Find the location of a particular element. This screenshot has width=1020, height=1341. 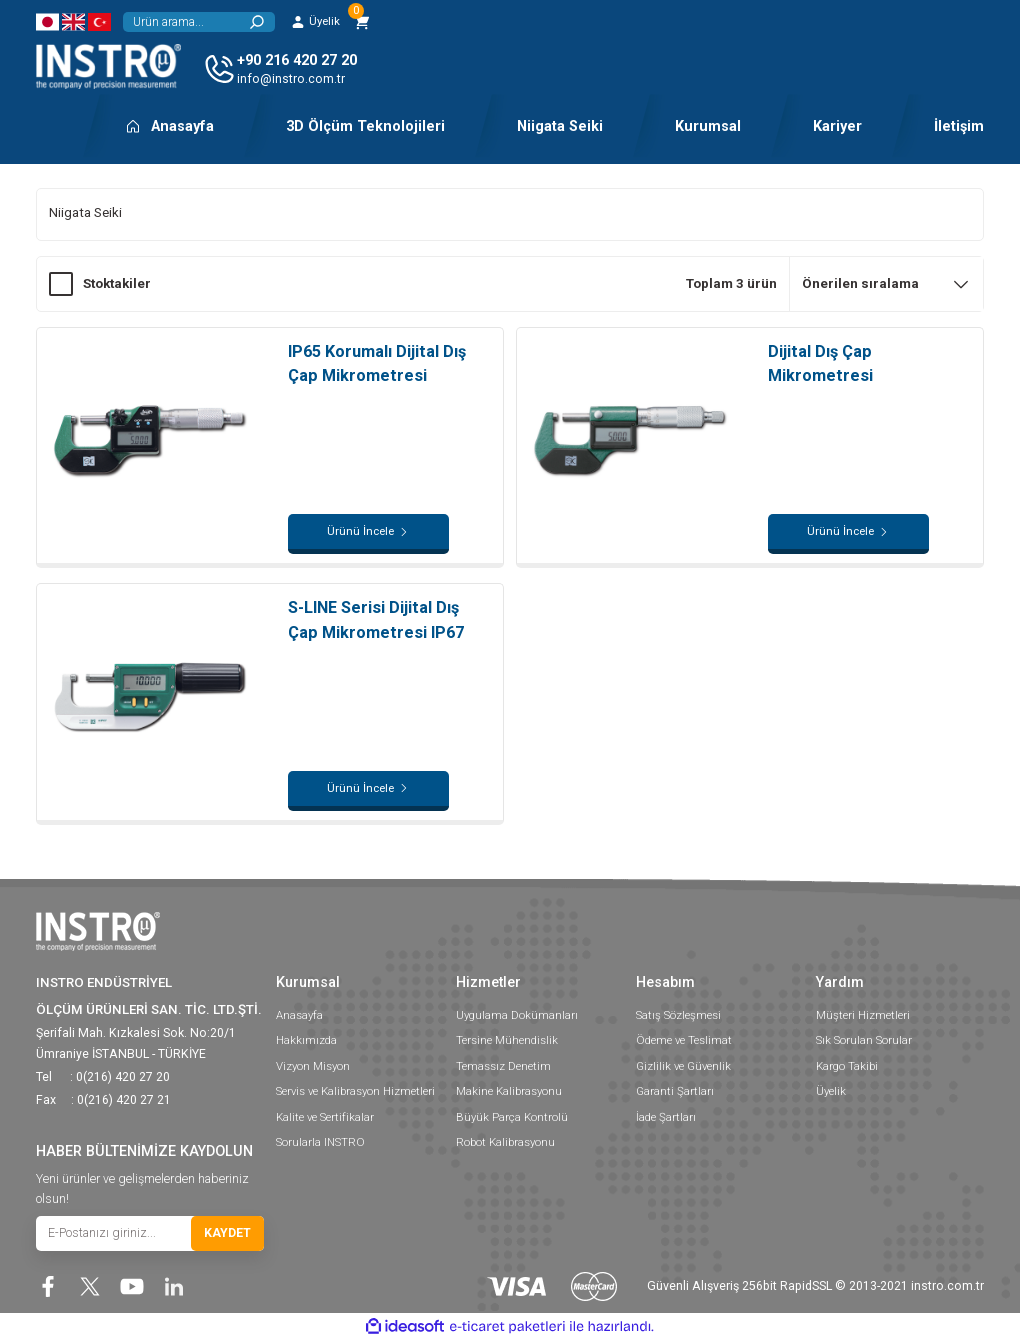

Anasayfa is located at coordinates (299, 1015).